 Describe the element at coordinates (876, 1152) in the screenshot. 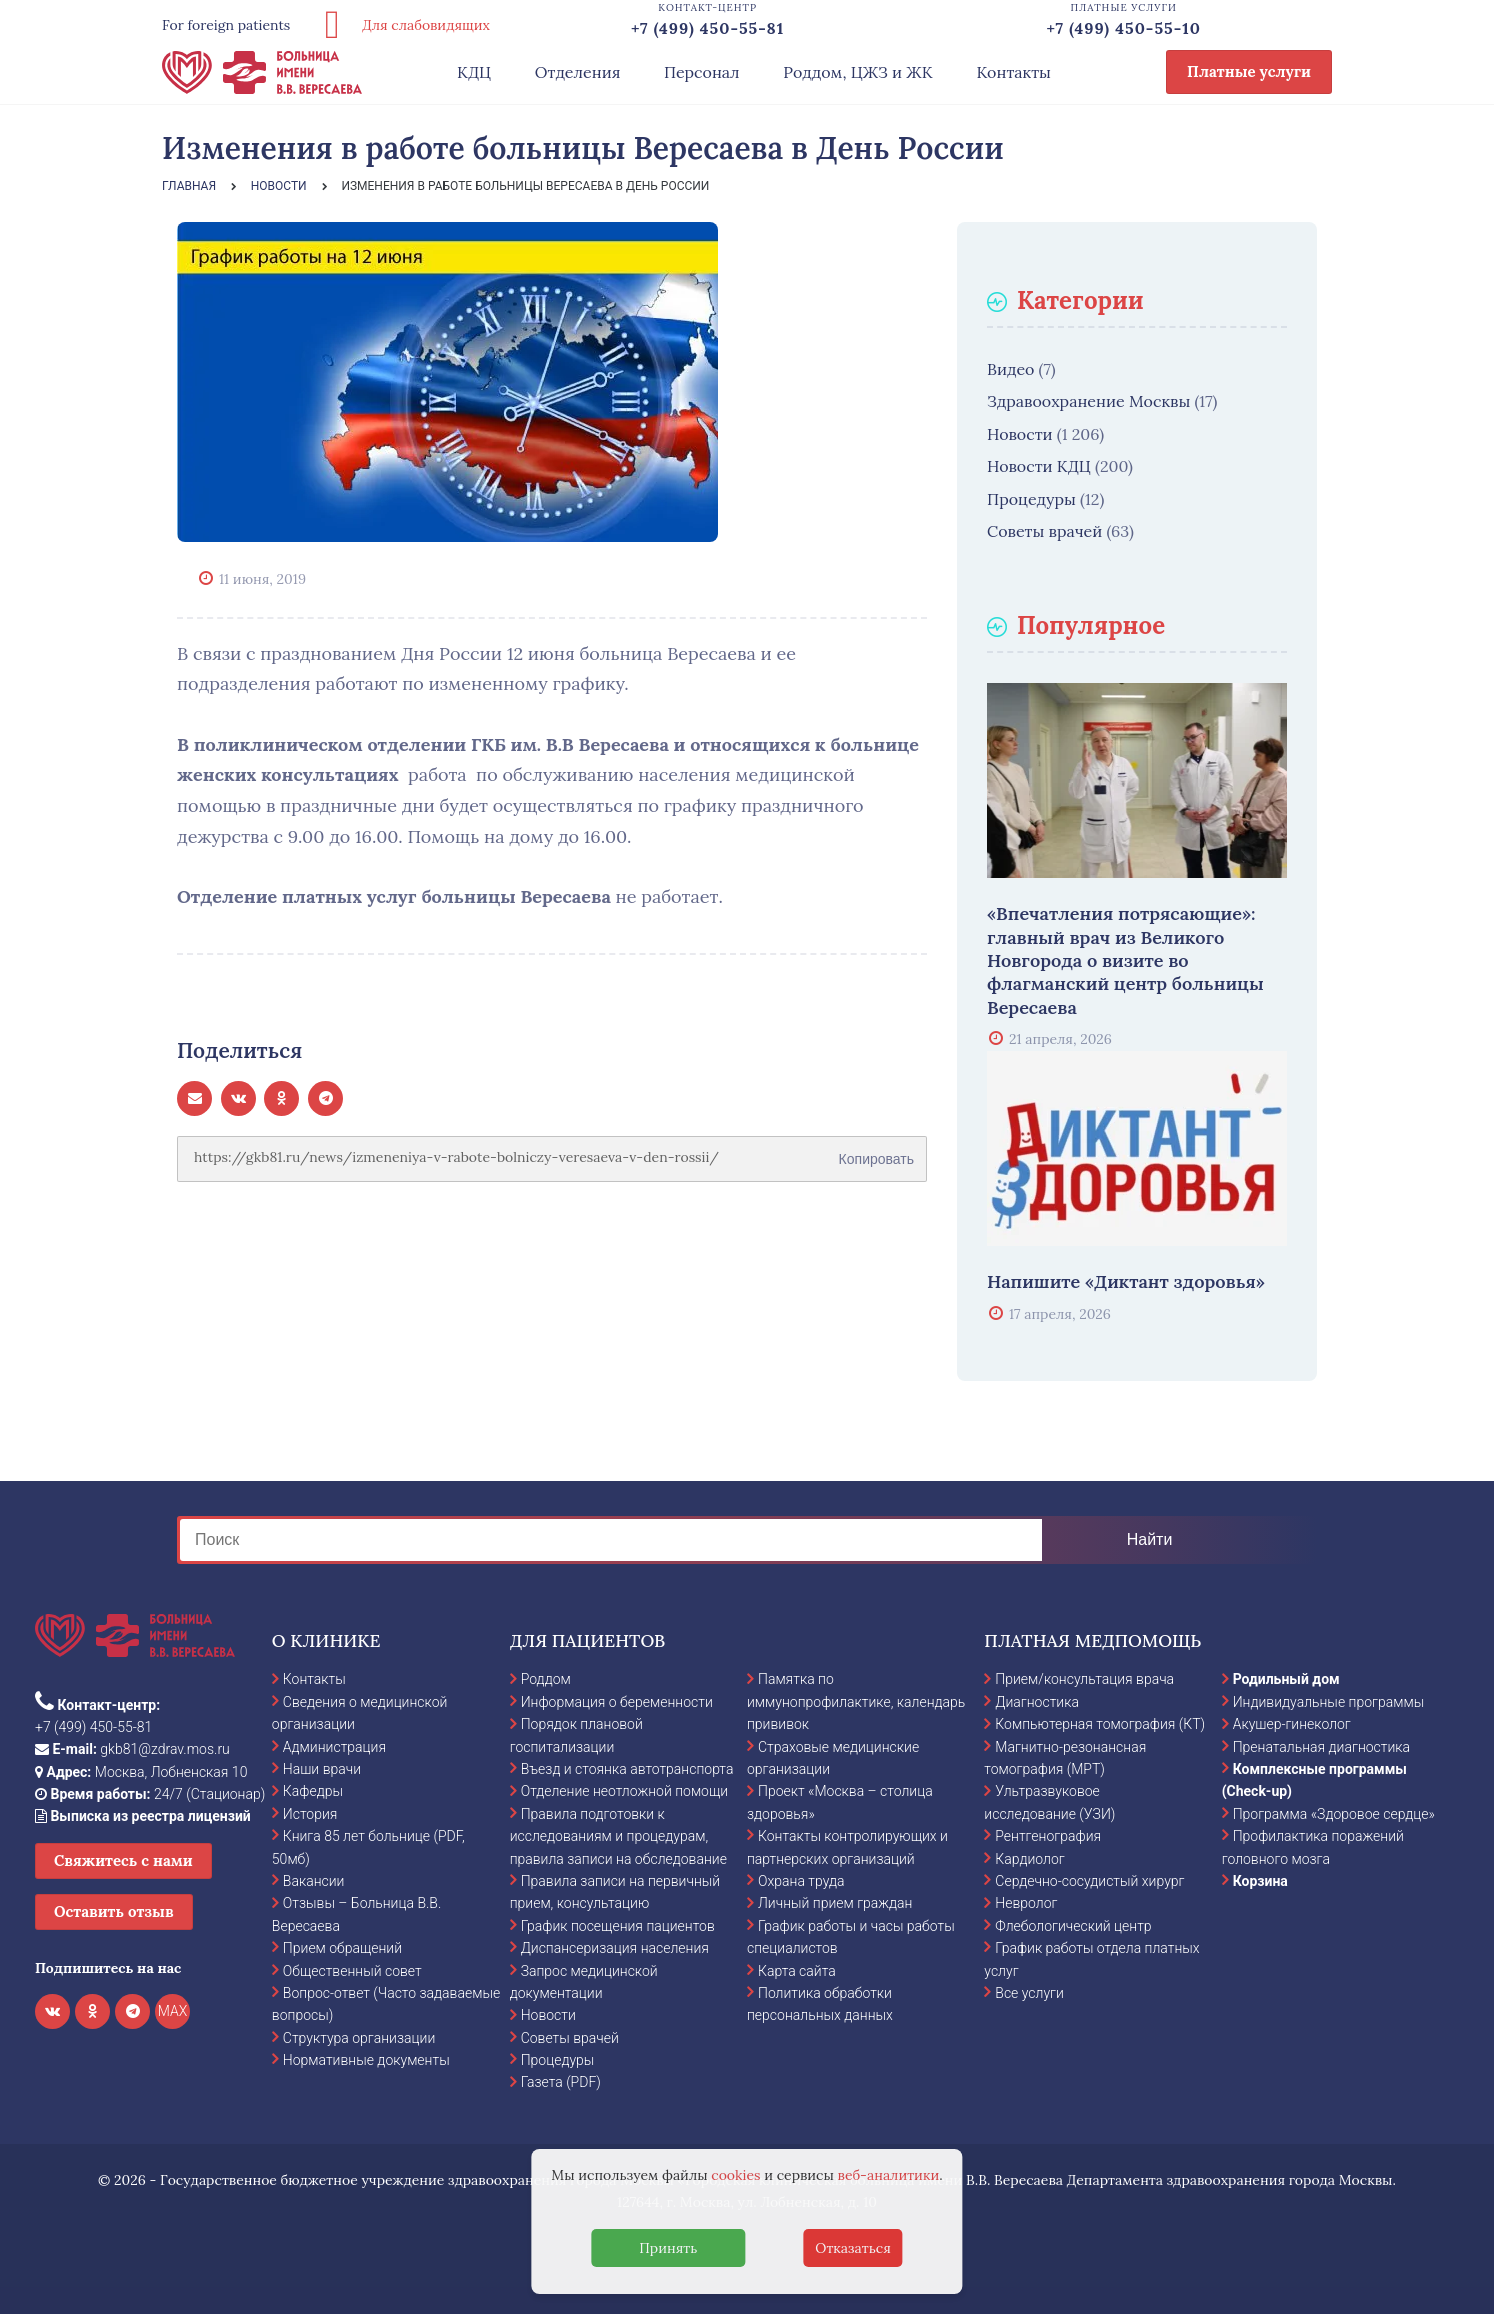

I see `Копировать` at that location.